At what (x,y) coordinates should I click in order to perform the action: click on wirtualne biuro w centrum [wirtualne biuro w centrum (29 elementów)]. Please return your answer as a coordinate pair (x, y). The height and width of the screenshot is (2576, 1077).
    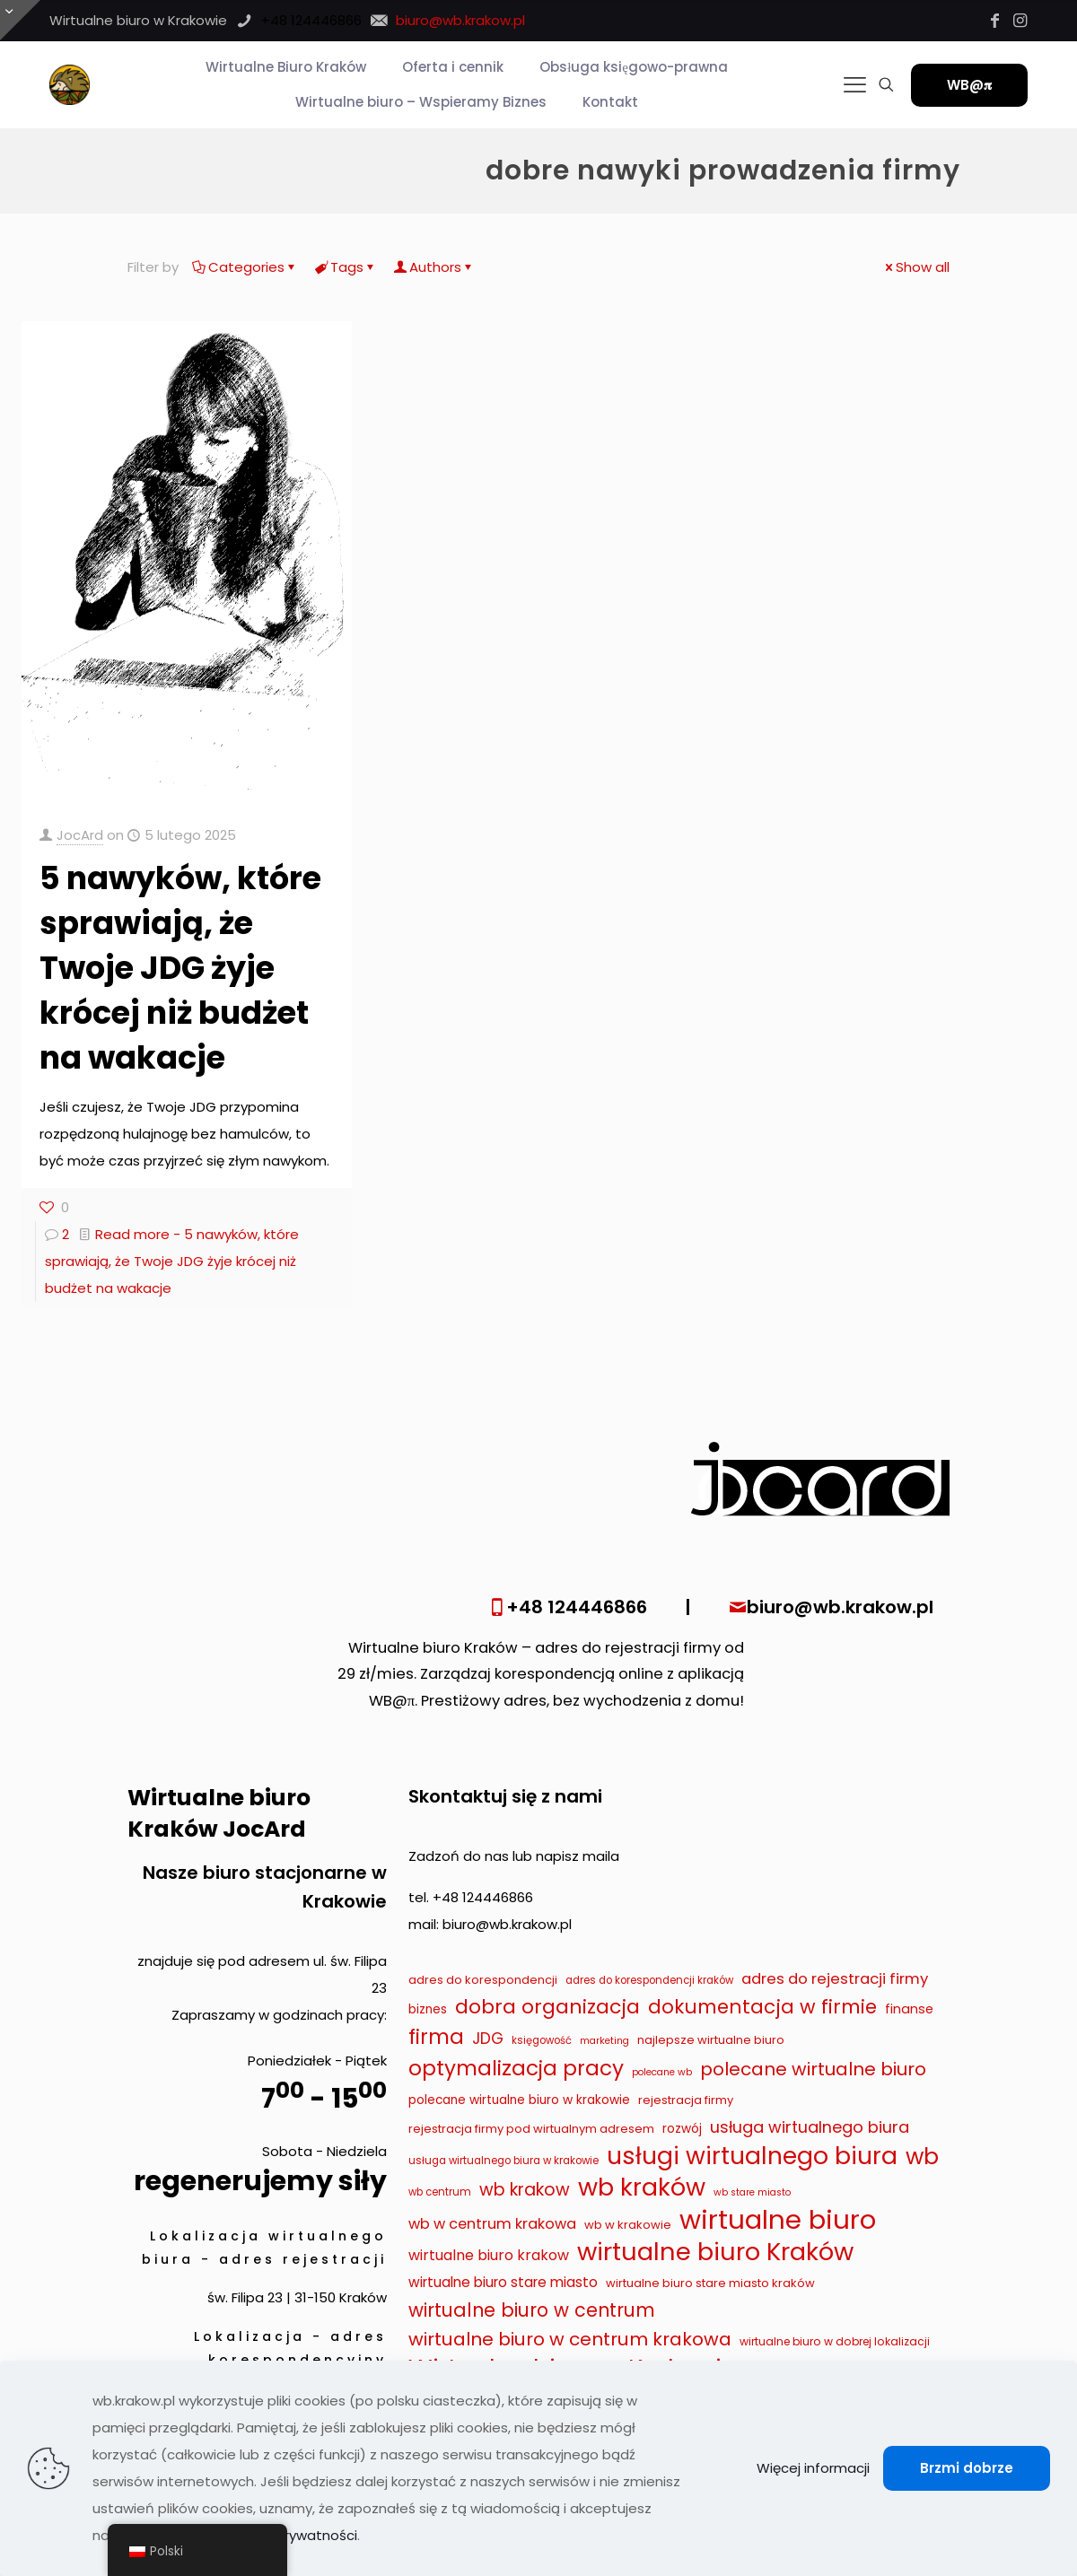
    Looking at the image, I should click on (531, 2310).